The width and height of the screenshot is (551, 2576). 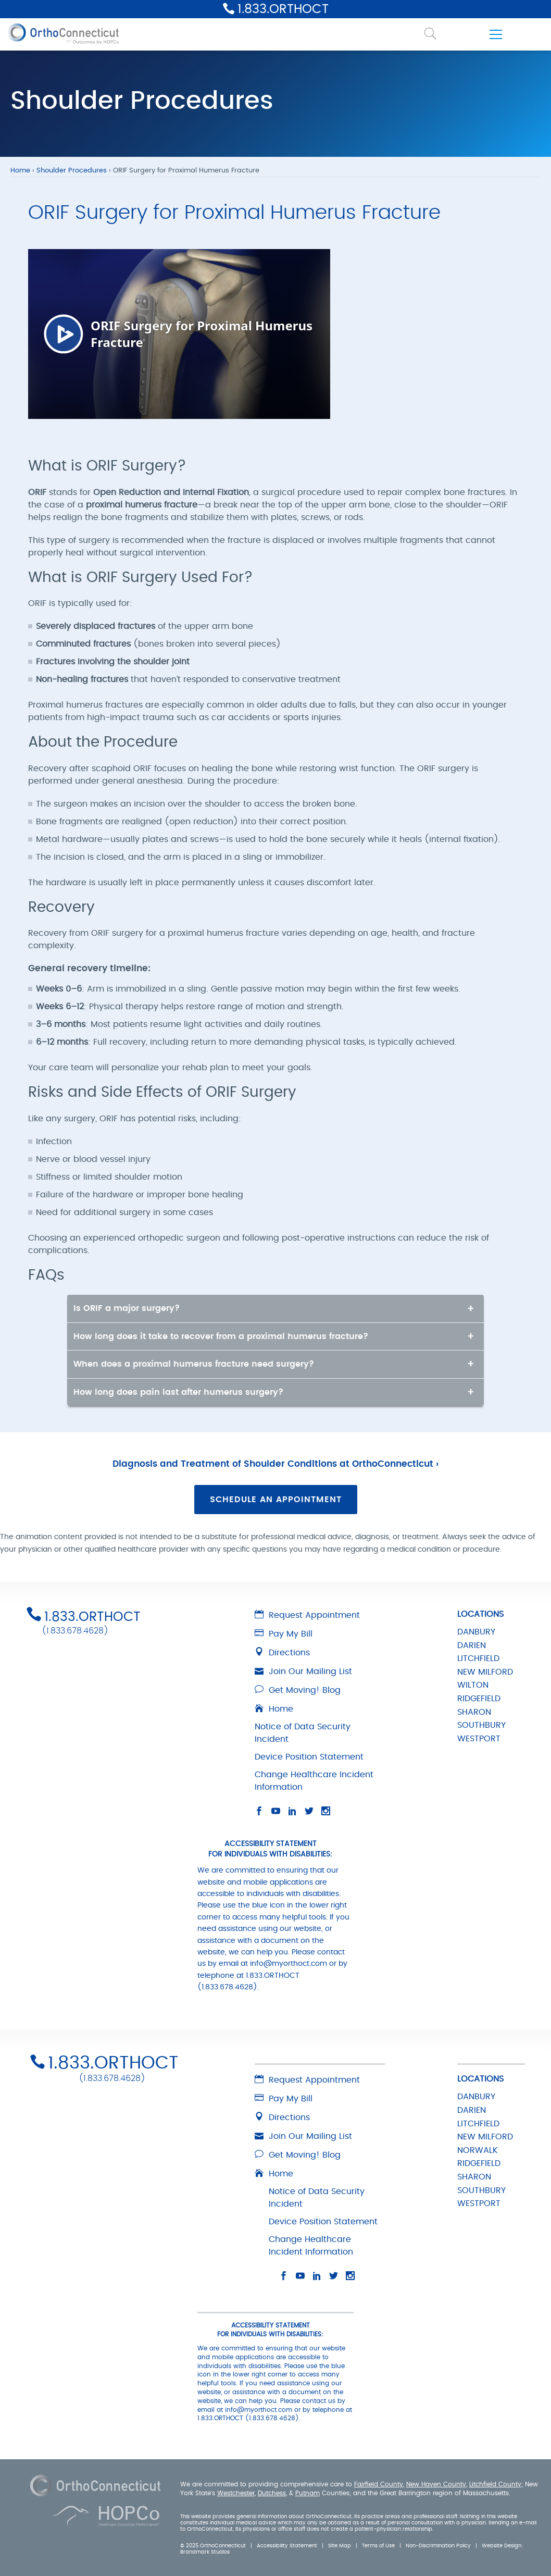 What do you see at coordinates (476, 1632) in the screenshot?
I see `DANBURY` at bounding box center [476, 1632].